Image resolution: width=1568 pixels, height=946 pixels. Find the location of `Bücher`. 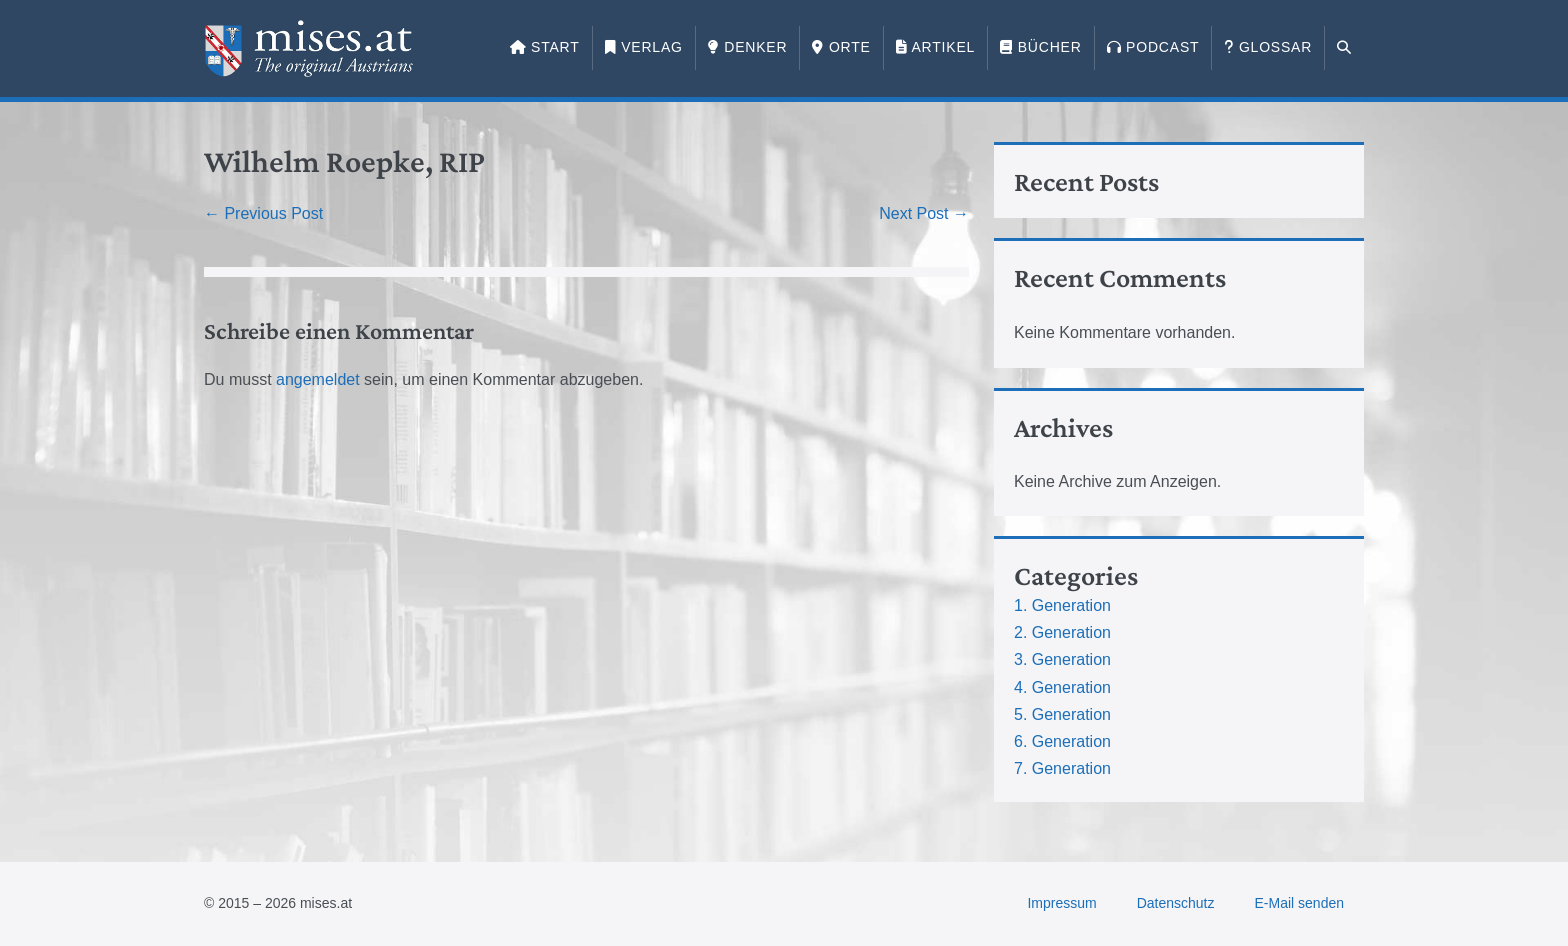

Bücher is located at coordinates (1040, 47).